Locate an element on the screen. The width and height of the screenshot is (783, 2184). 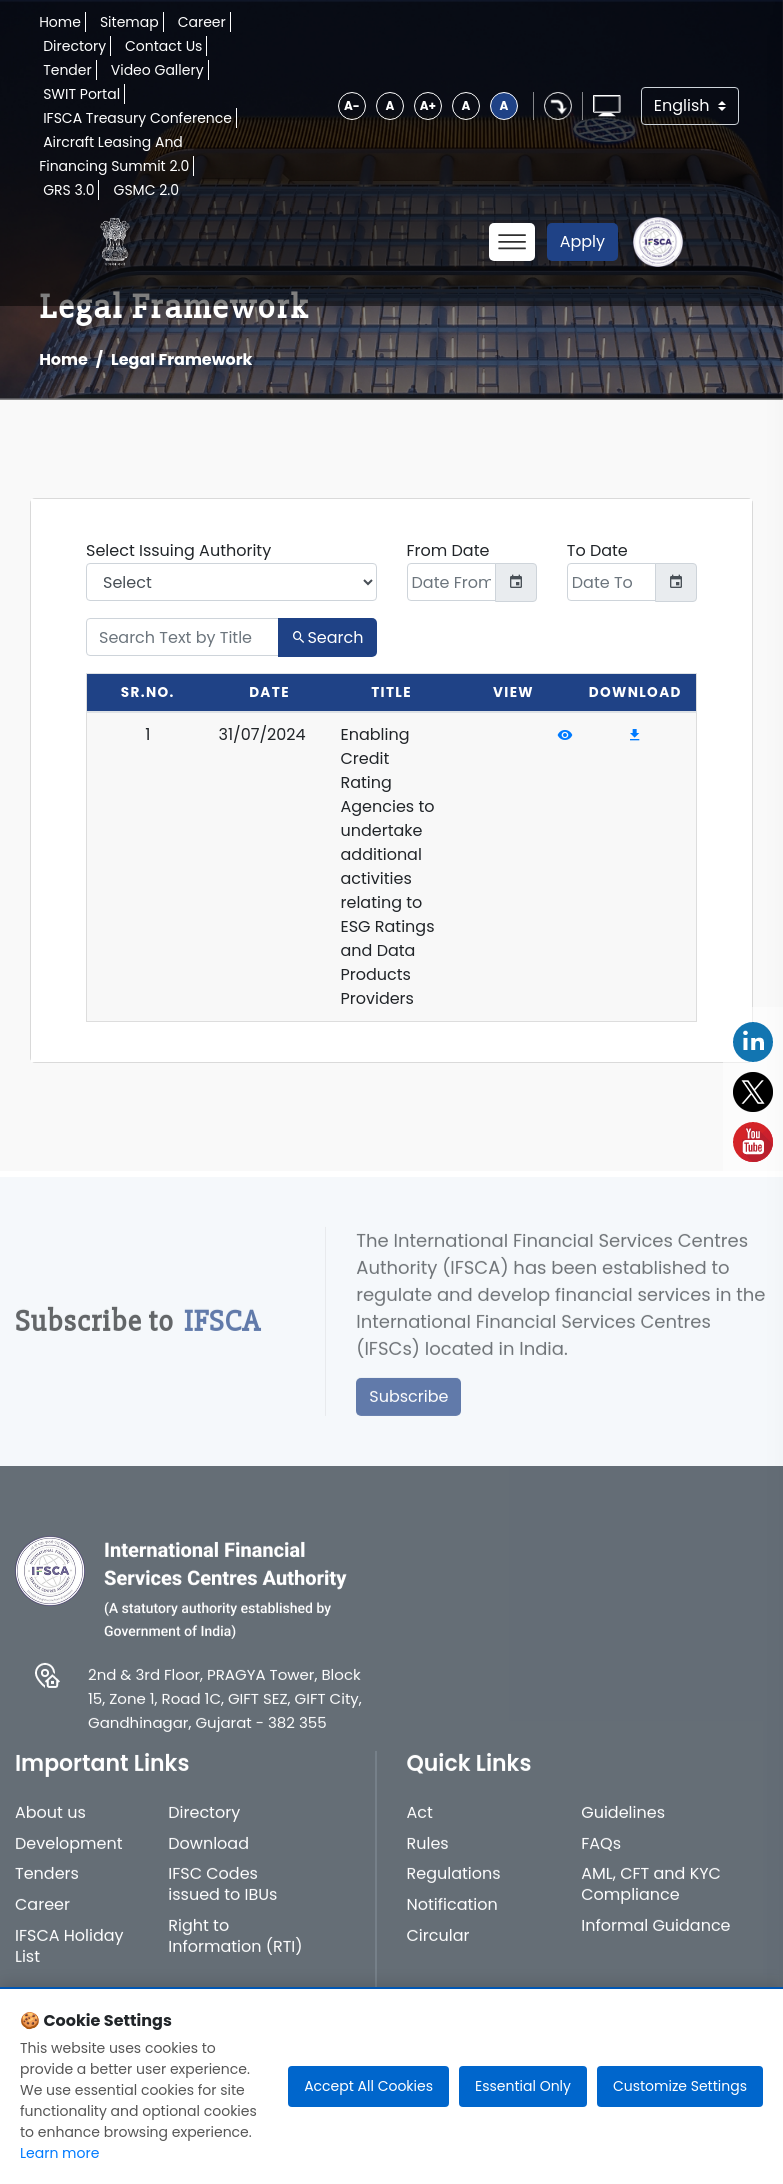
Right to Information (RTI) is located at coordinates (235, 1948).